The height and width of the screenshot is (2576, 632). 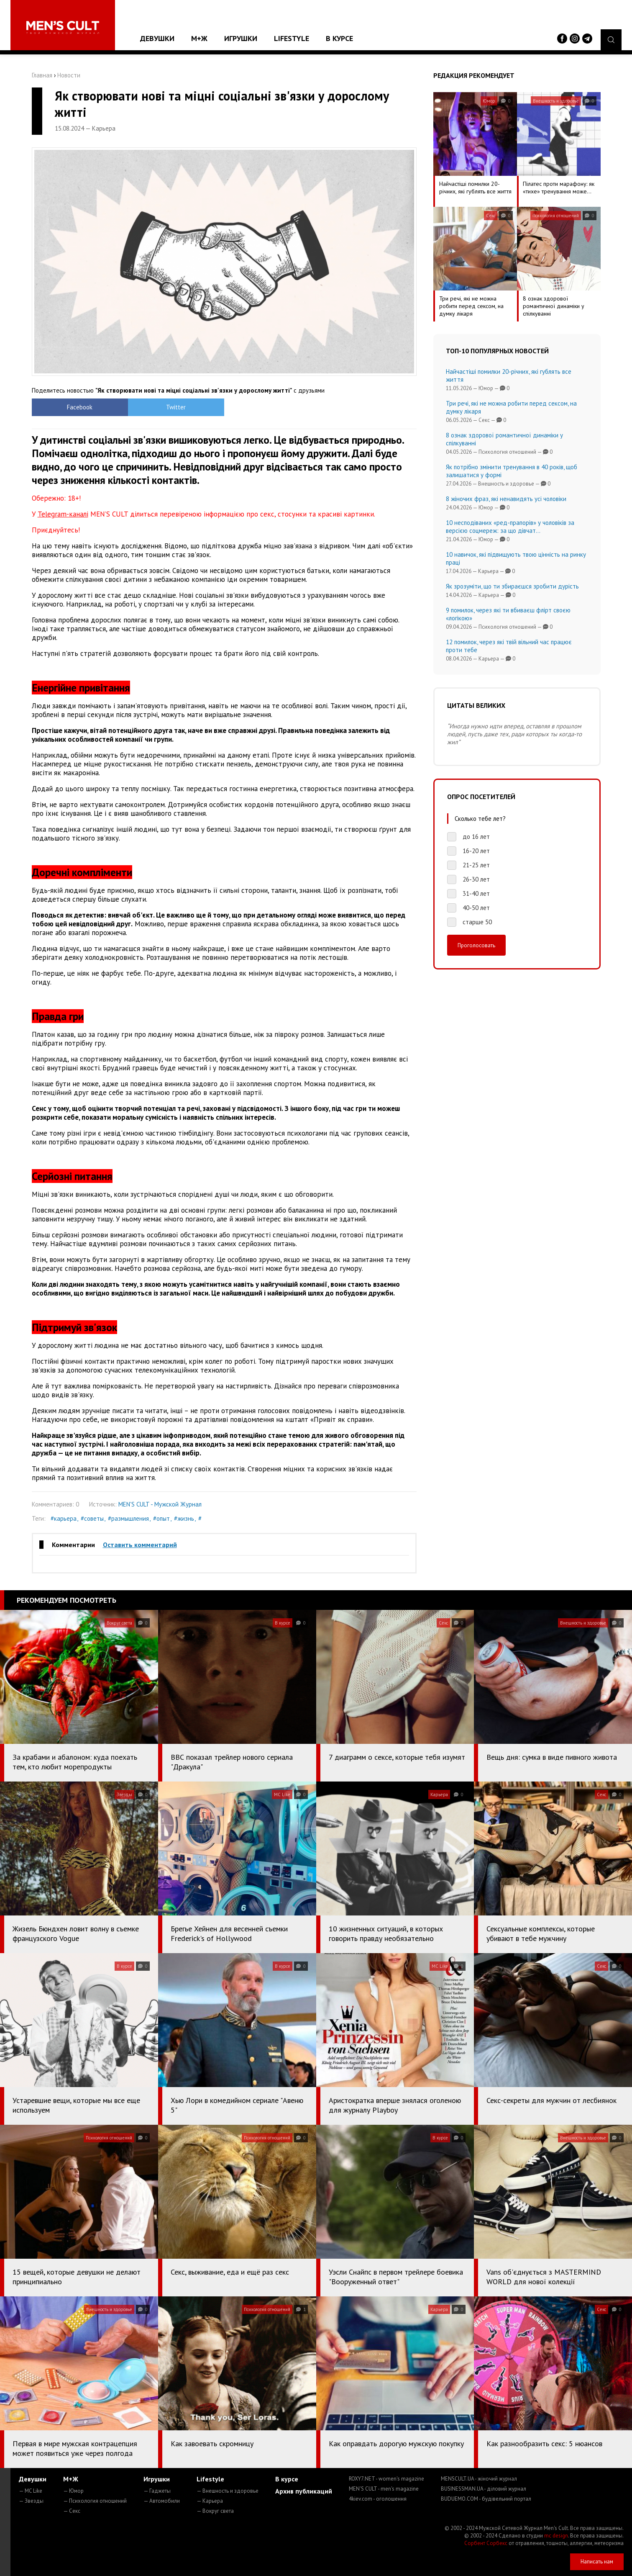 What do you see at coordinates (384, 2488) in the screenshot?
I see `MEN'S CULT` at bounding box center [384, 2488].